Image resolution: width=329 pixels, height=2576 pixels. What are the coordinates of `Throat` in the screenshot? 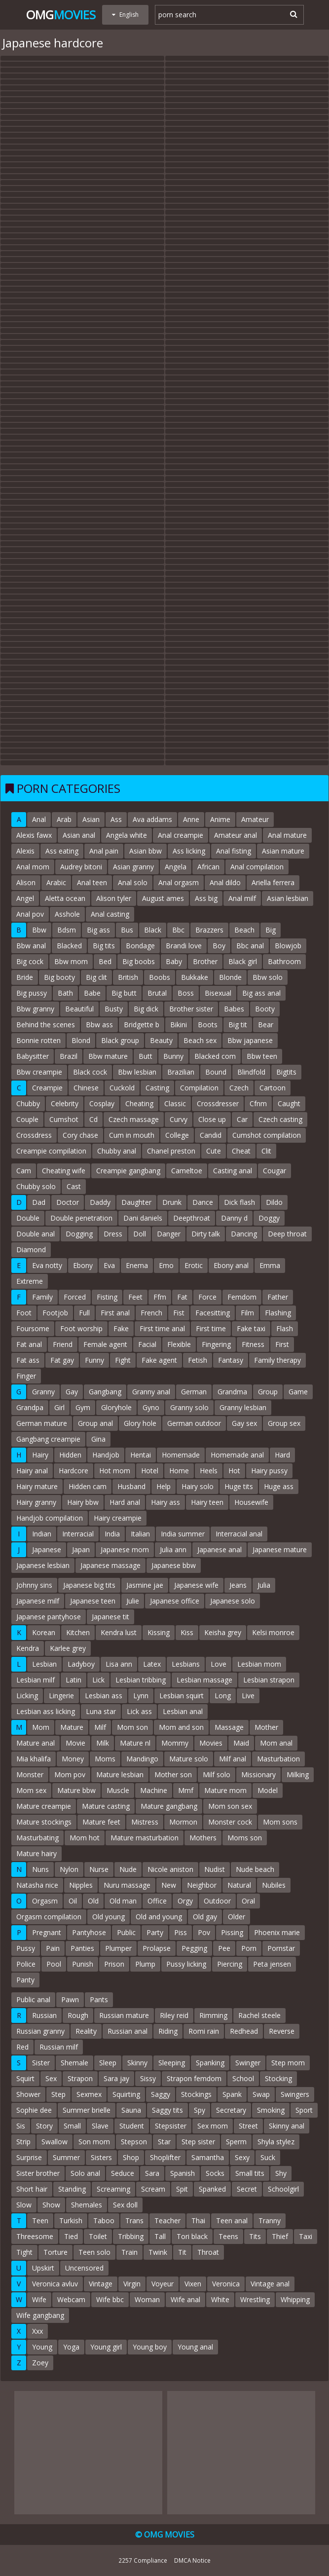 It's located at (208, 2252).